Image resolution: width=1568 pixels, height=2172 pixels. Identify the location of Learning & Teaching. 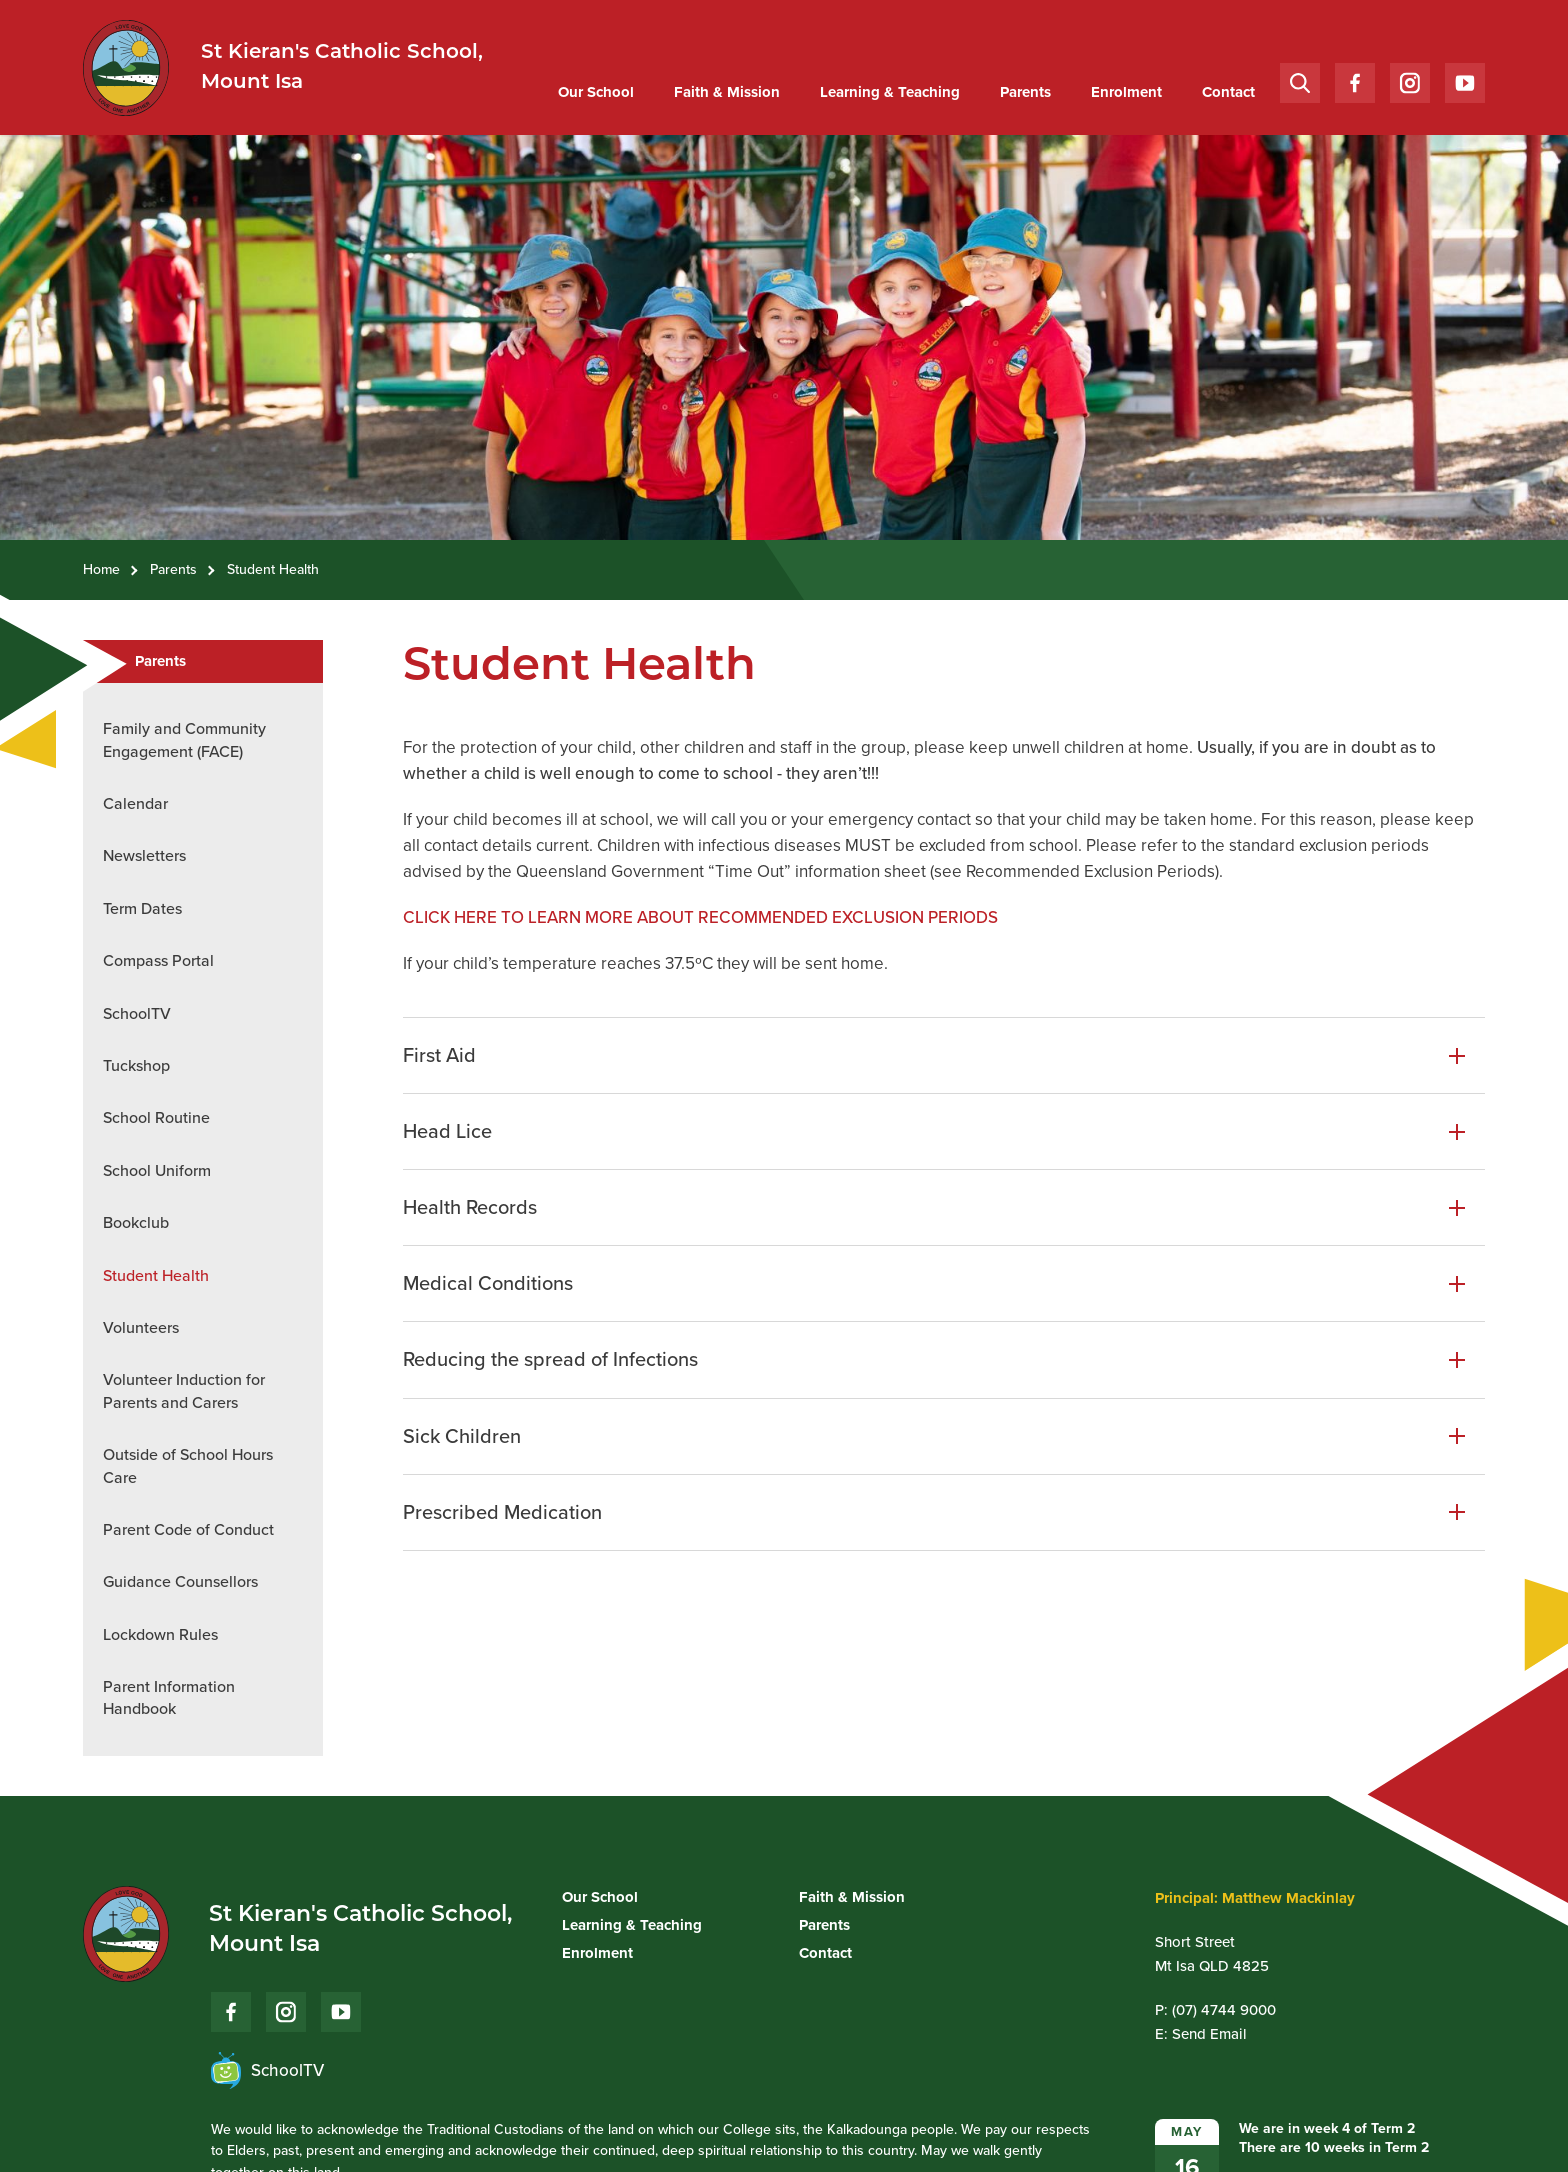
(890, 92).